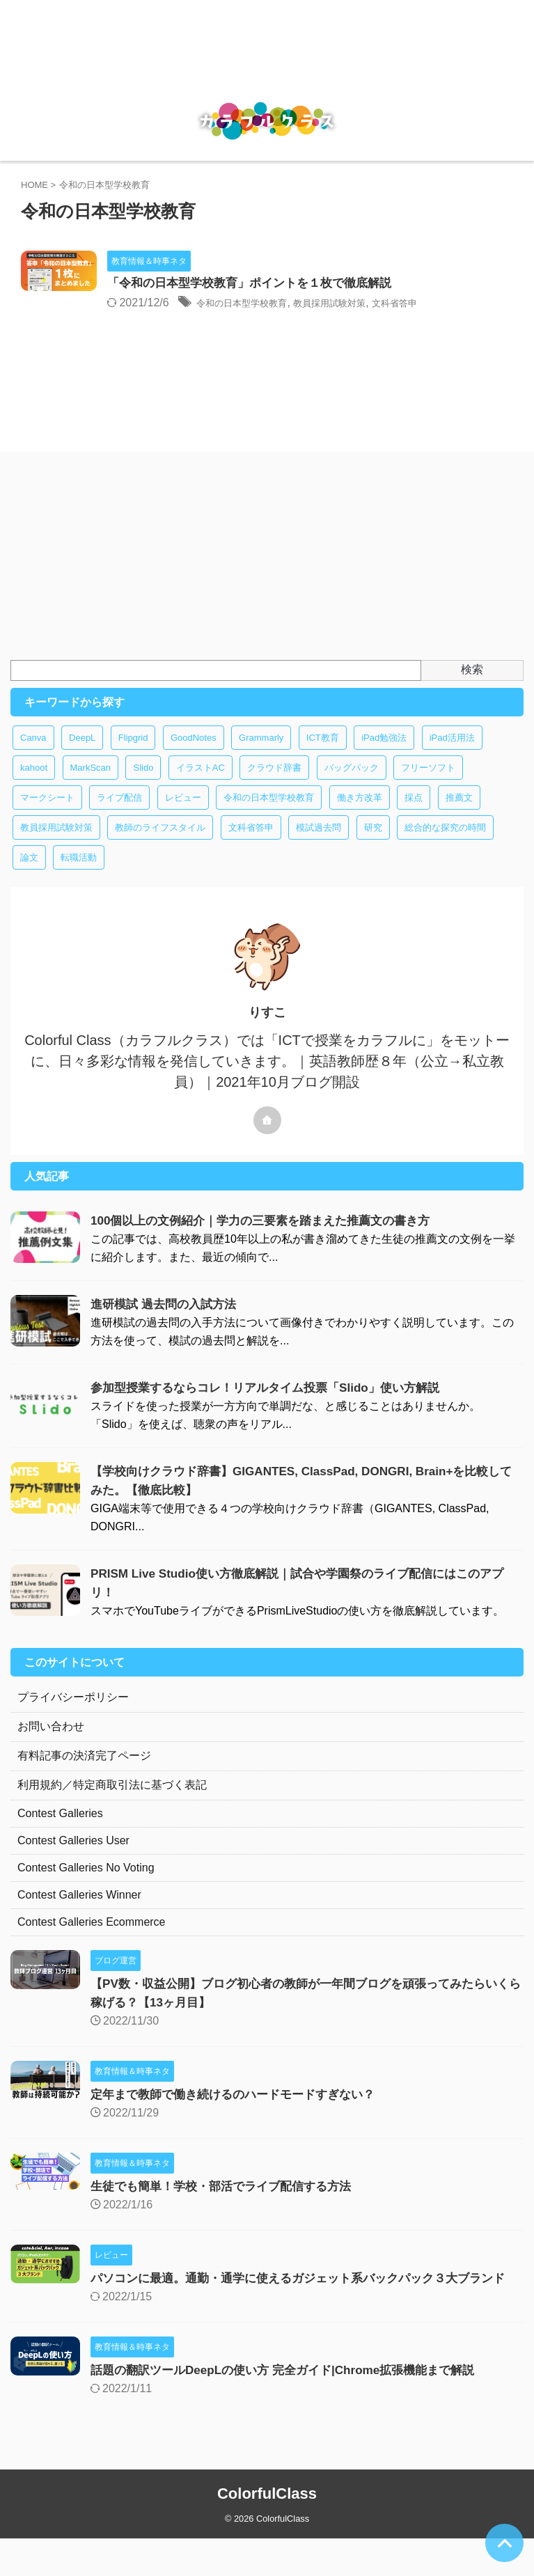 The width and height of the screenshot is (534, 2576). What do you see at coordinates (73, 1859) in the screenshot?
I see `Contest Galleries User` at bounding box center [73, 1859].